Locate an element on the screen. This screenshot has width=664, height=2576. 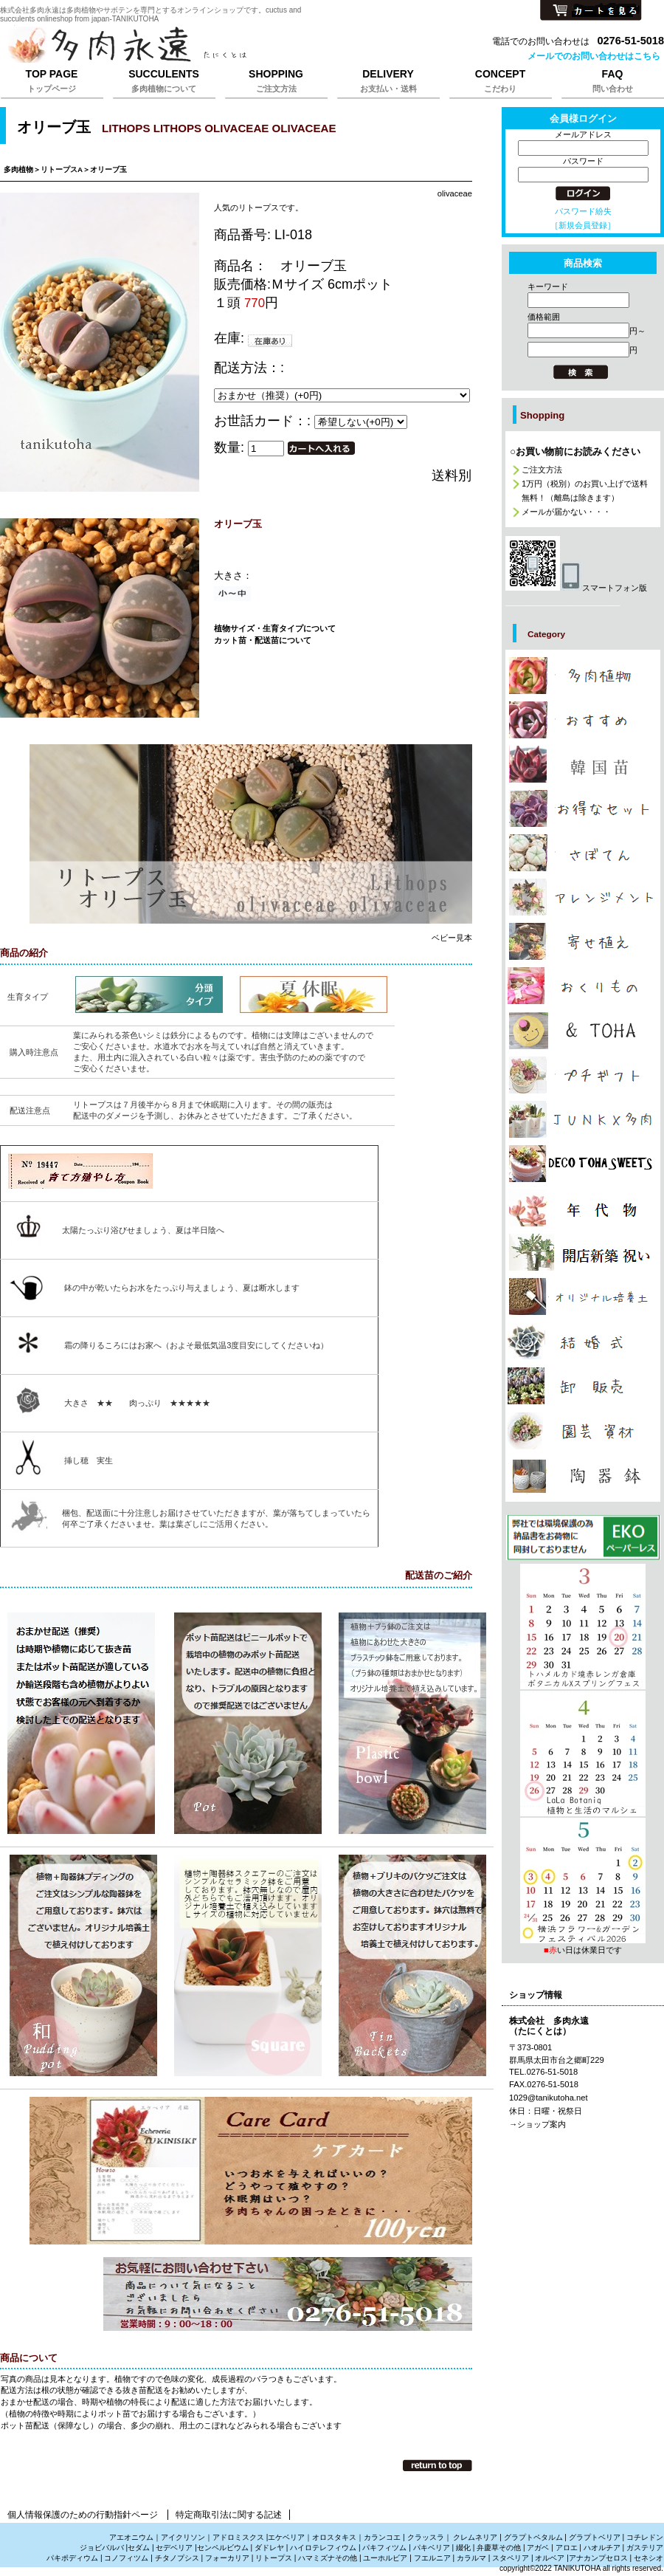
コチレドン is located at coordinates (644, 2537).